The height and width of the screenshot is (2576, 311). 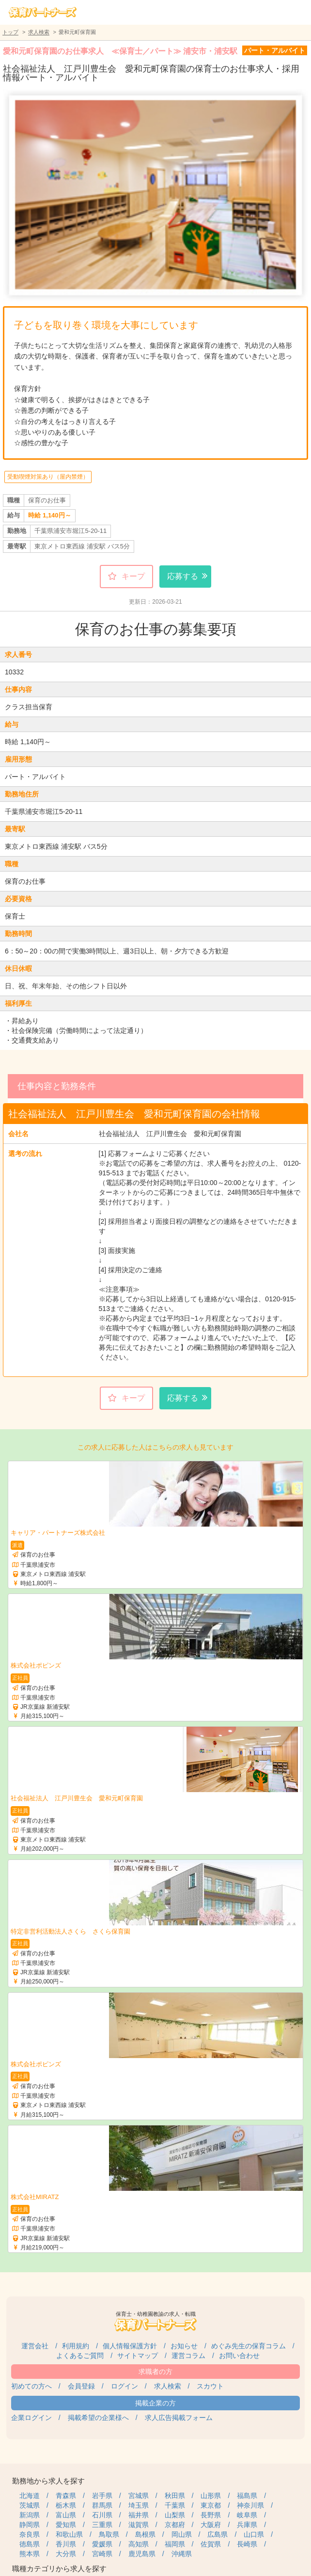 What do you see at coordinates (181, 2554) in the screenshot?
I see `沖縄県` at bounding box center [181, 2554].